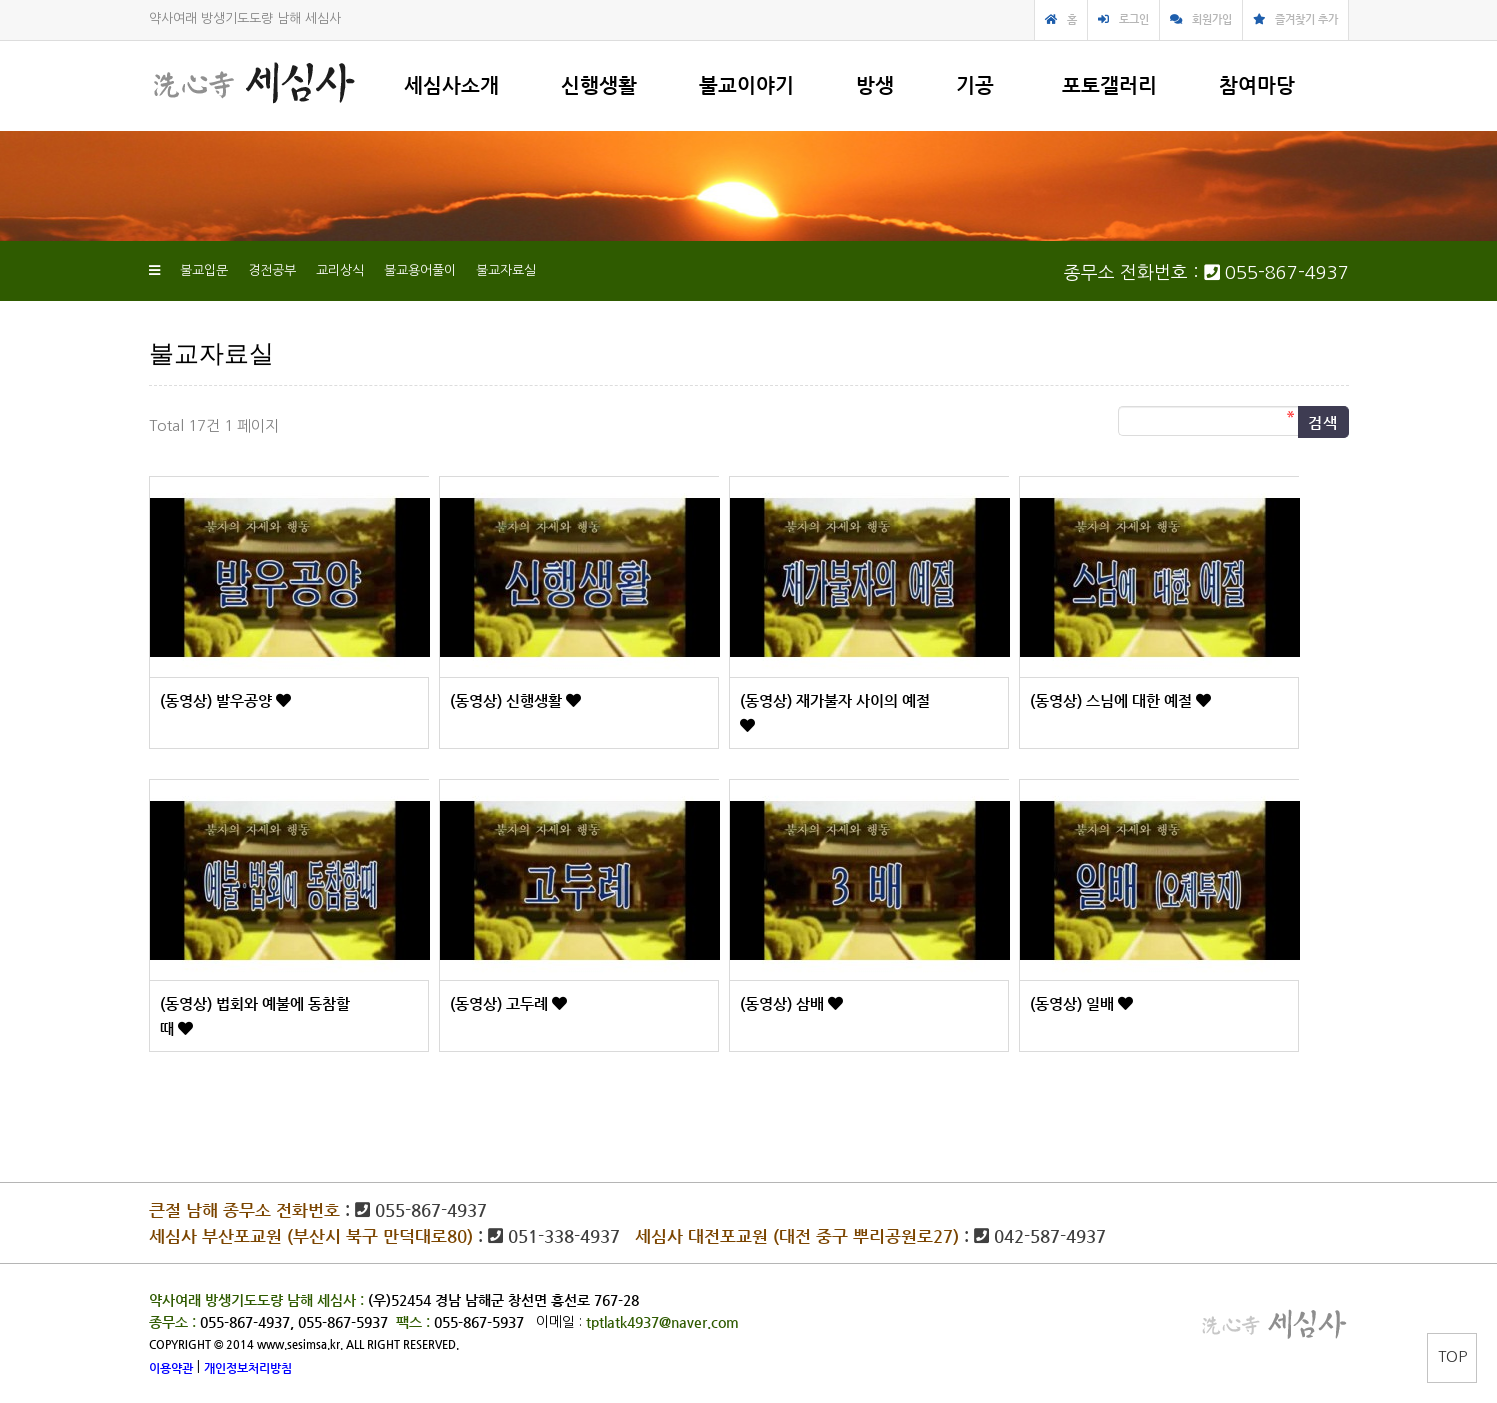 The width and height of the screenshot is (1497, 1403). I want to click on TOP, so click(1452, 1356).